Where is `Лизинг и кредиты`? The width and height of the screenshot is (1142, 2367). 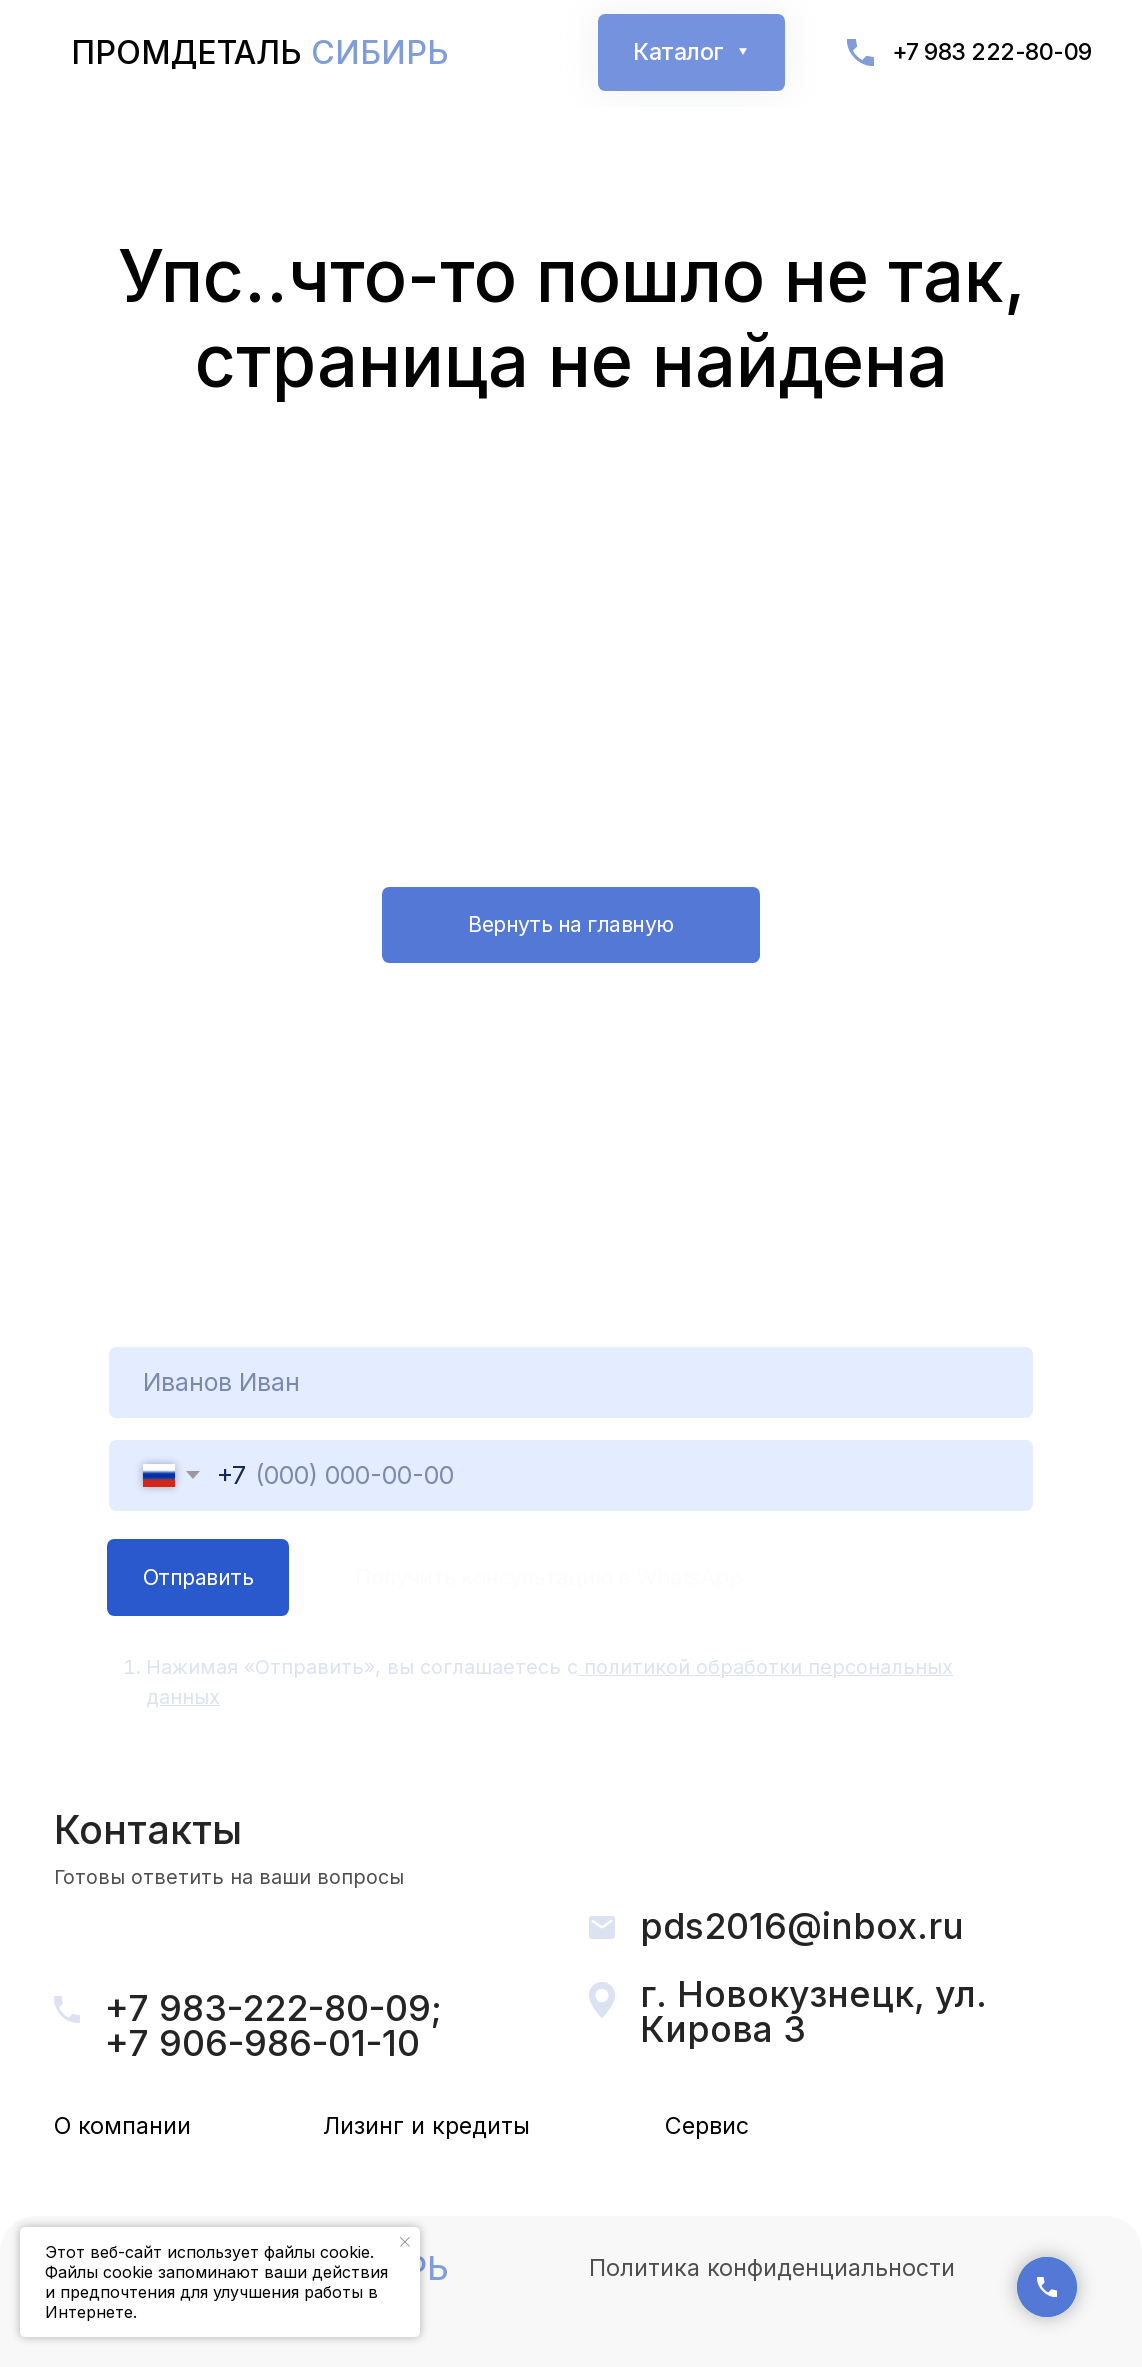 Лизинг и кредиты is located at coordinates (426, 2126).